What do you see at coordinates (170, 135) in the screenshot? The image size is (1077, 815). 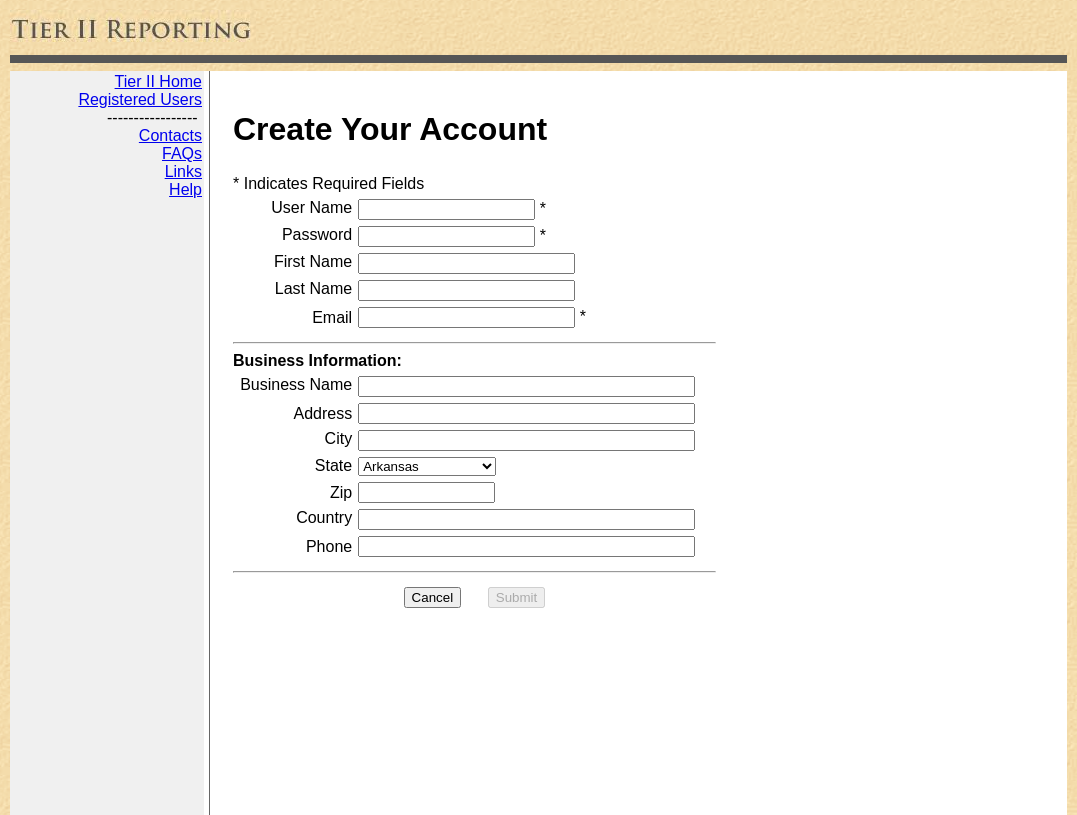 I see `Contacts` at bounding box center [170, 135].